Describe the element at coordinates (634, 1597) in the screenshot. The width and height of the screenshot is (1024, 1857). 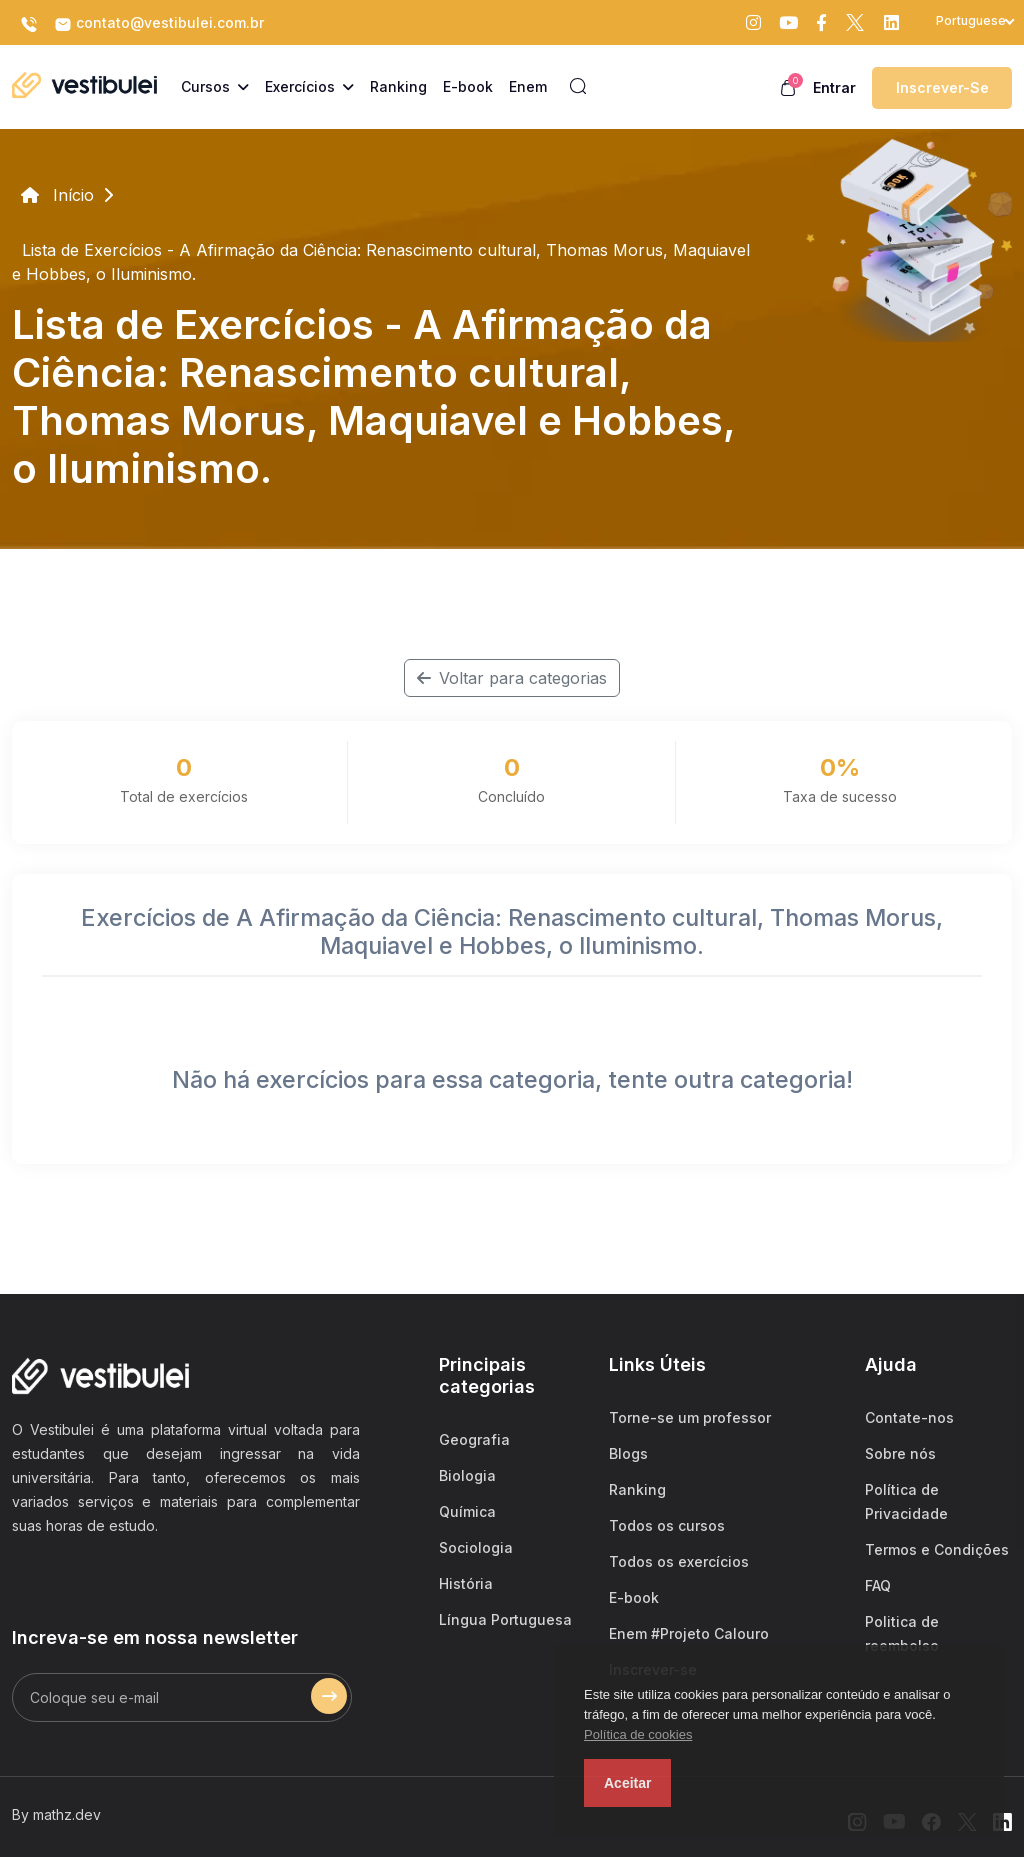
I see `E-book` at that location.